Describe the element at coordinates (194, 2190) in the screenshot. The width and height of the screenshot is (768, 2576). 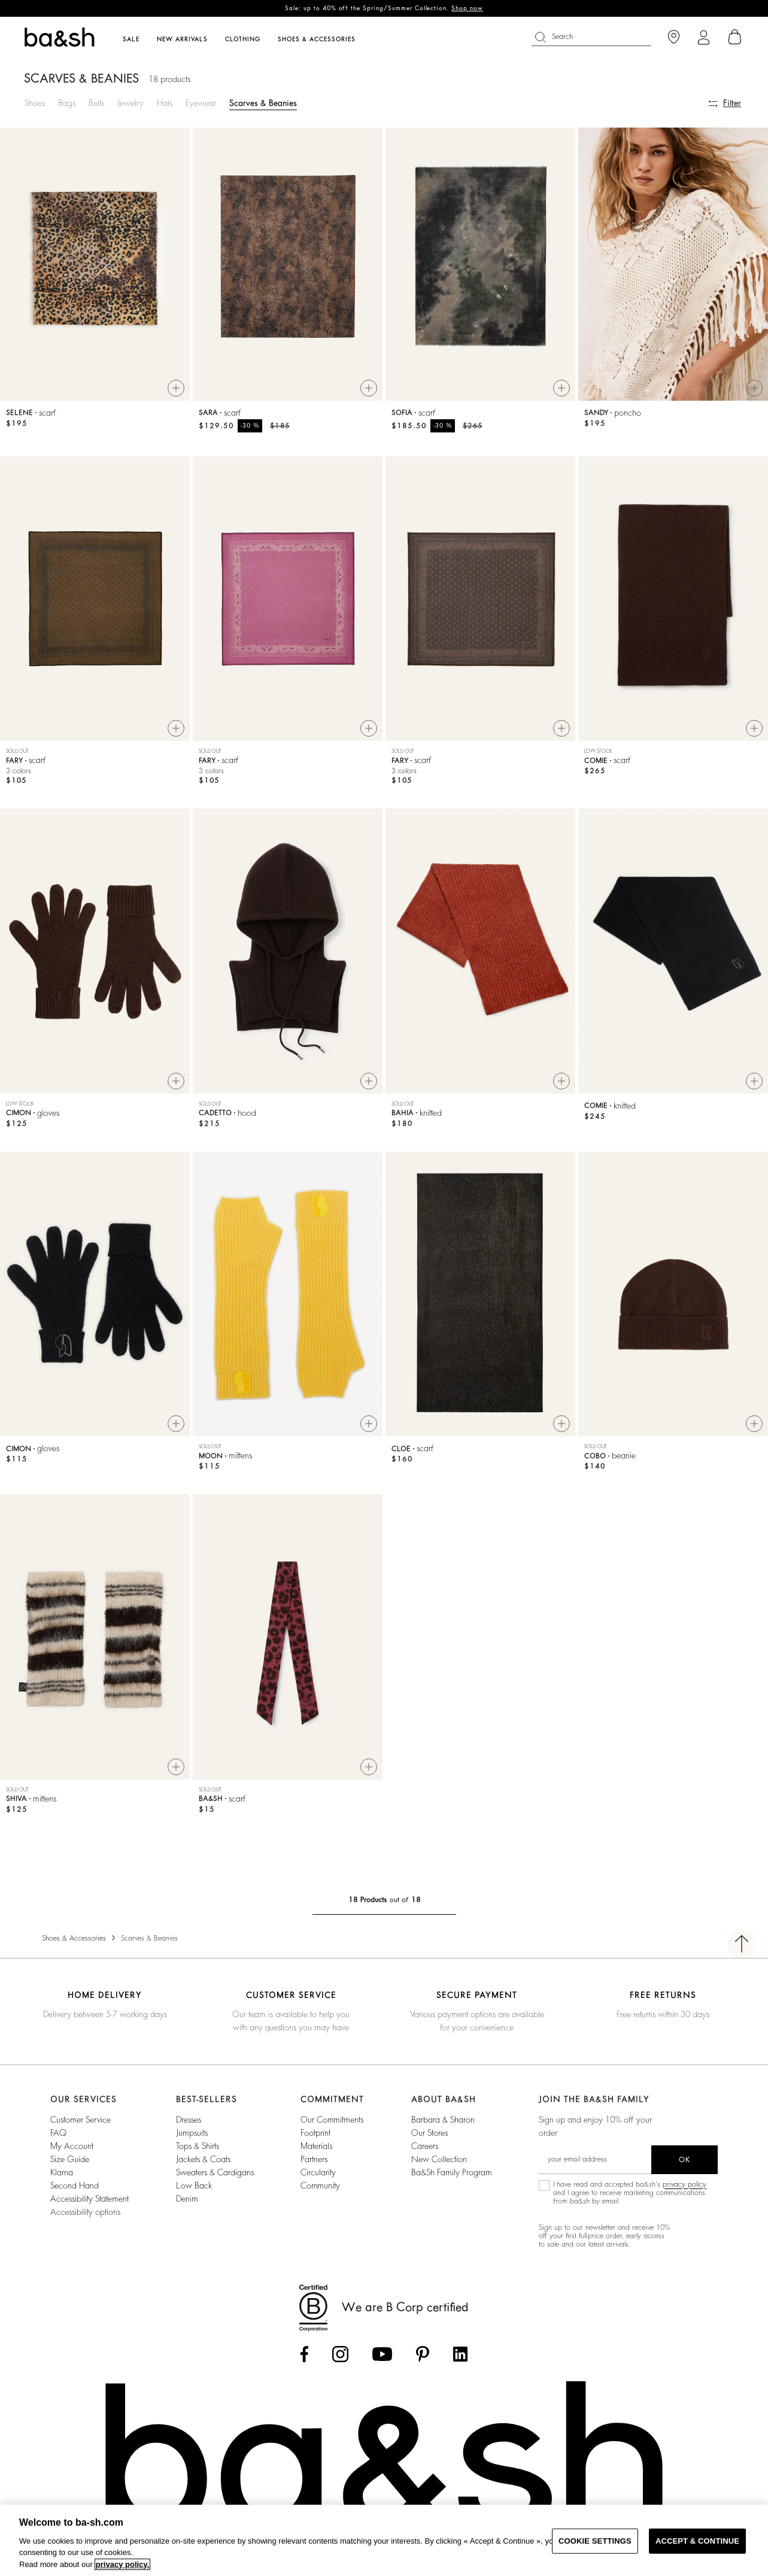
I see `Low back` at that location.